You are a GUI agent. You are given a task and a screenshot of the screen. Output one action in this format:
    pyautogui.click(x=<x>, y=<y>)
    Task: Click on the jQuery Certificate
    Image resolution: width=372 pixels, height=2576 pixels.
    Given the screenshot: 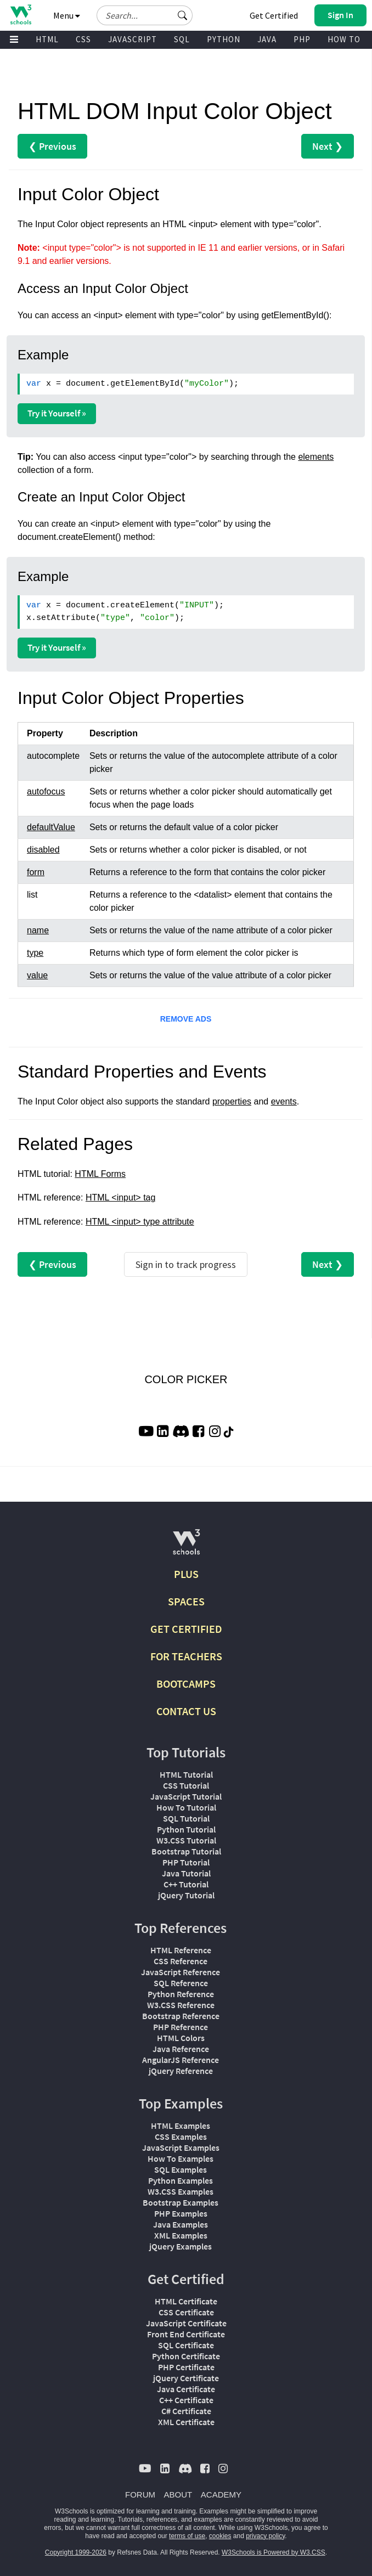 What is the action you would take?
    pyautogui.click(x=186, y=2377)
    